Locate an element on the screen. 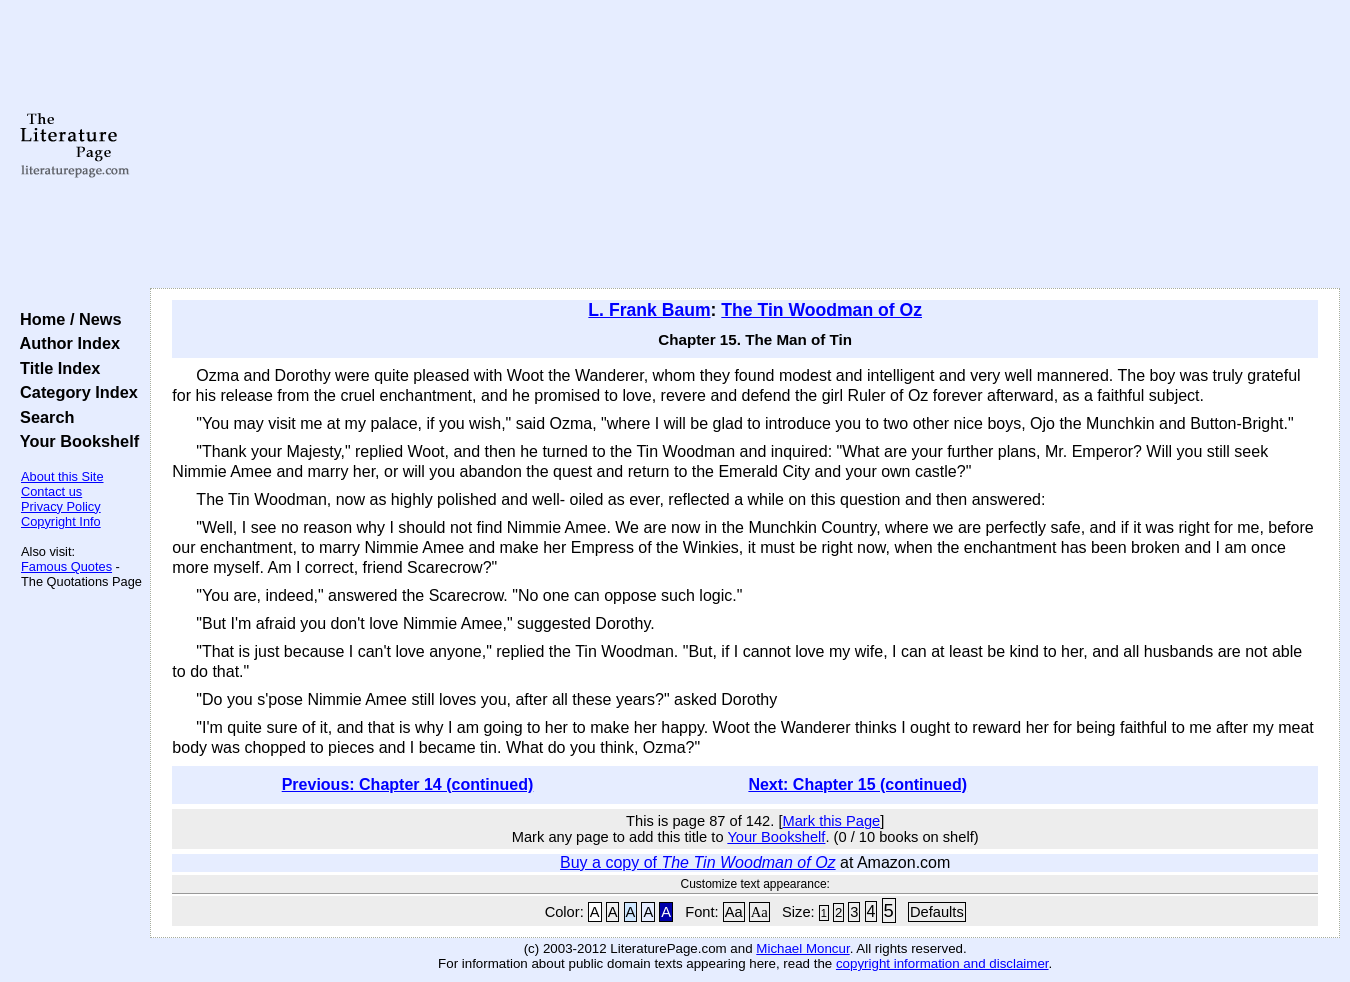 The height and width of the screenshot is (982, 1350). Previous: Chapter 14 (continued) is located at coordinates (408, 784).